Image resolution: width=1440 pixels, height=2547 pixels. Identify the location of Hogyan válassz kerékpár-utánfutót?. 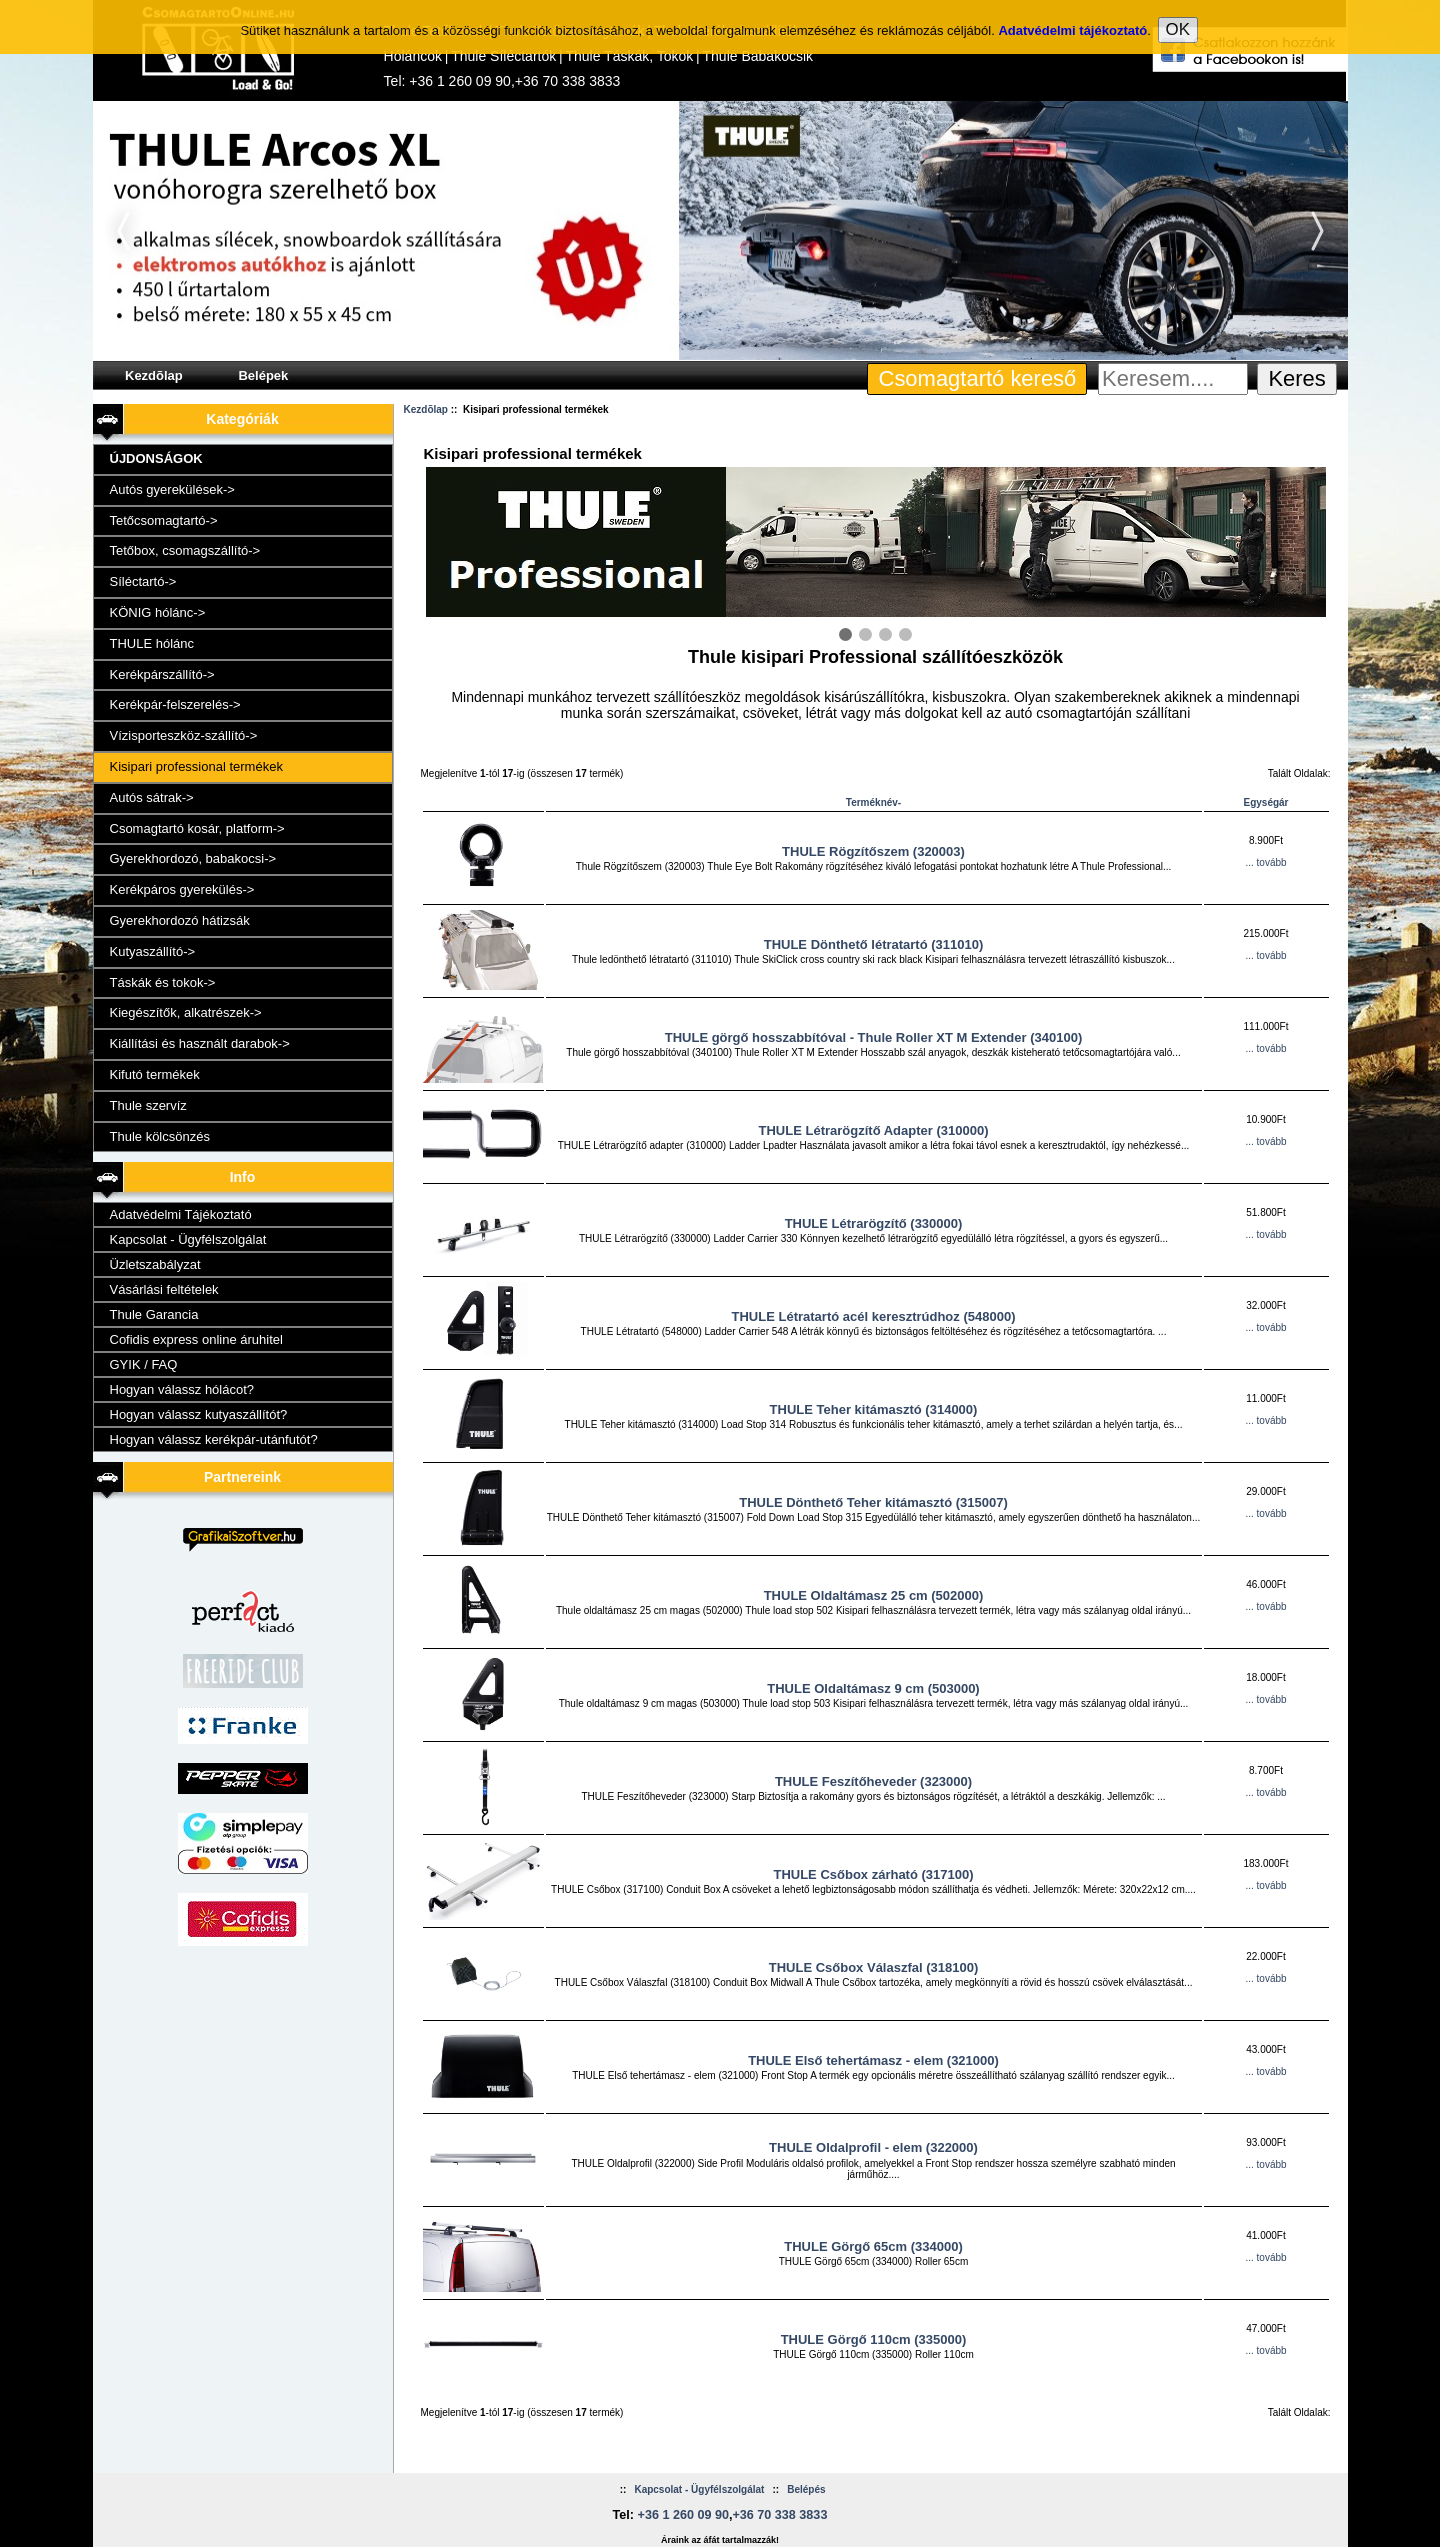
(214, 1439).